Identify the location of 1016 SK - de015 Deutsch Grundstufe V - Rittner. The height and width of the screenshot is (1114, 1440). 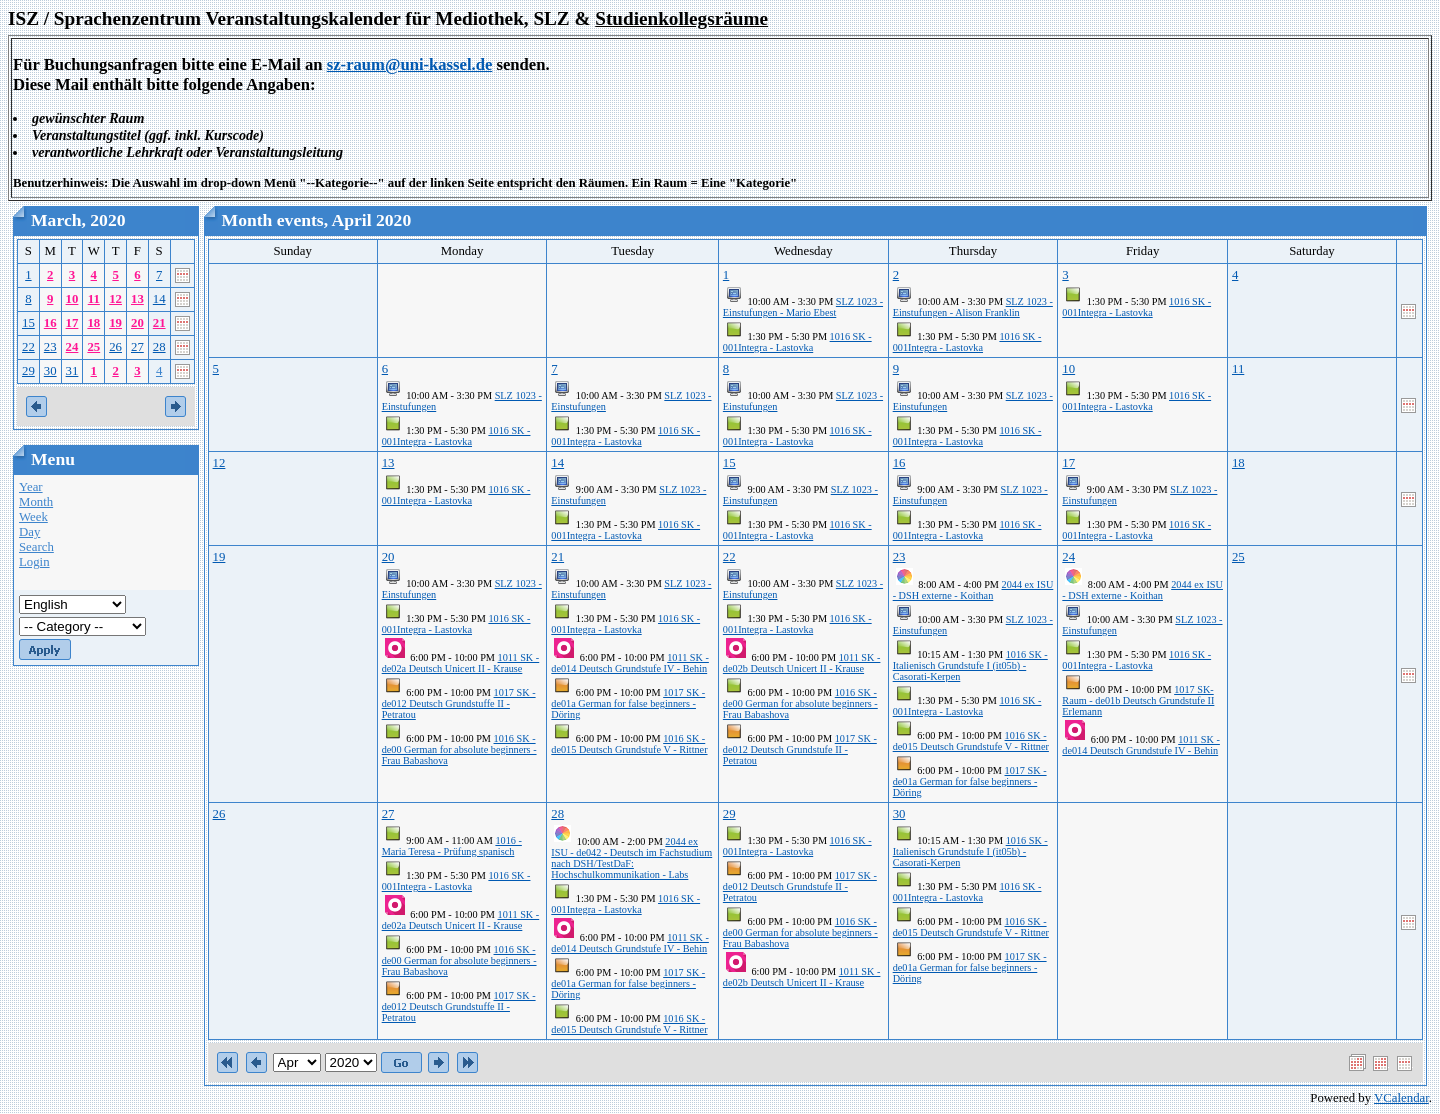
(629, 744).